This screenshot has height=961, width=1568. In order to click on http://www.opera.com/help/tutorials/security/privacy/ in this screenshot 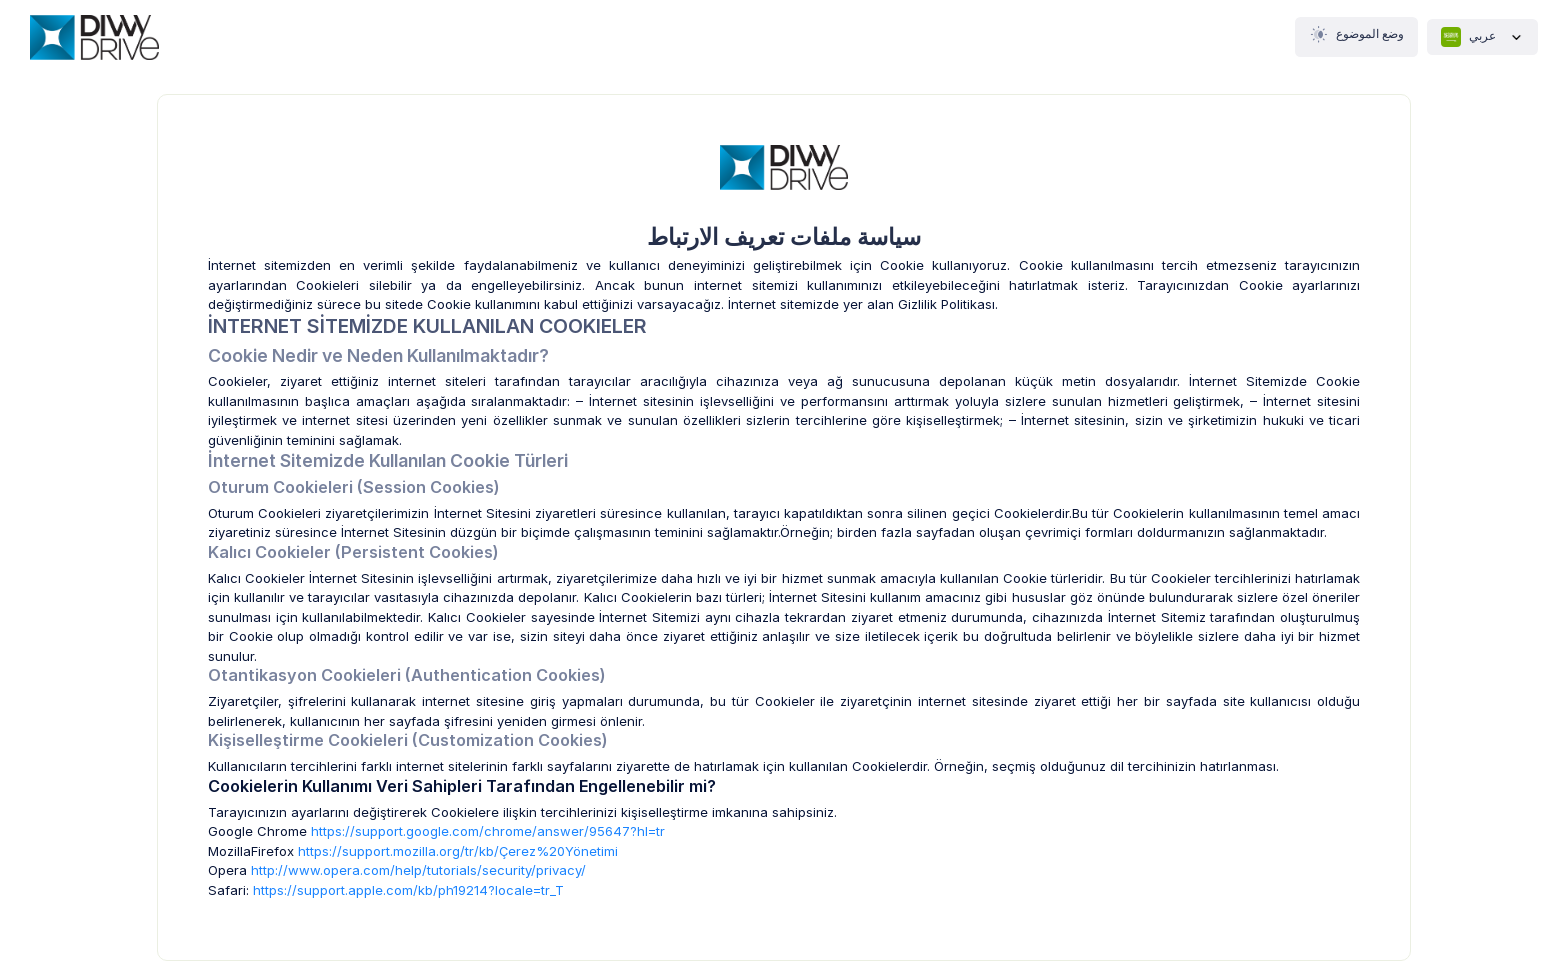, I will do `click(418, 870)`.